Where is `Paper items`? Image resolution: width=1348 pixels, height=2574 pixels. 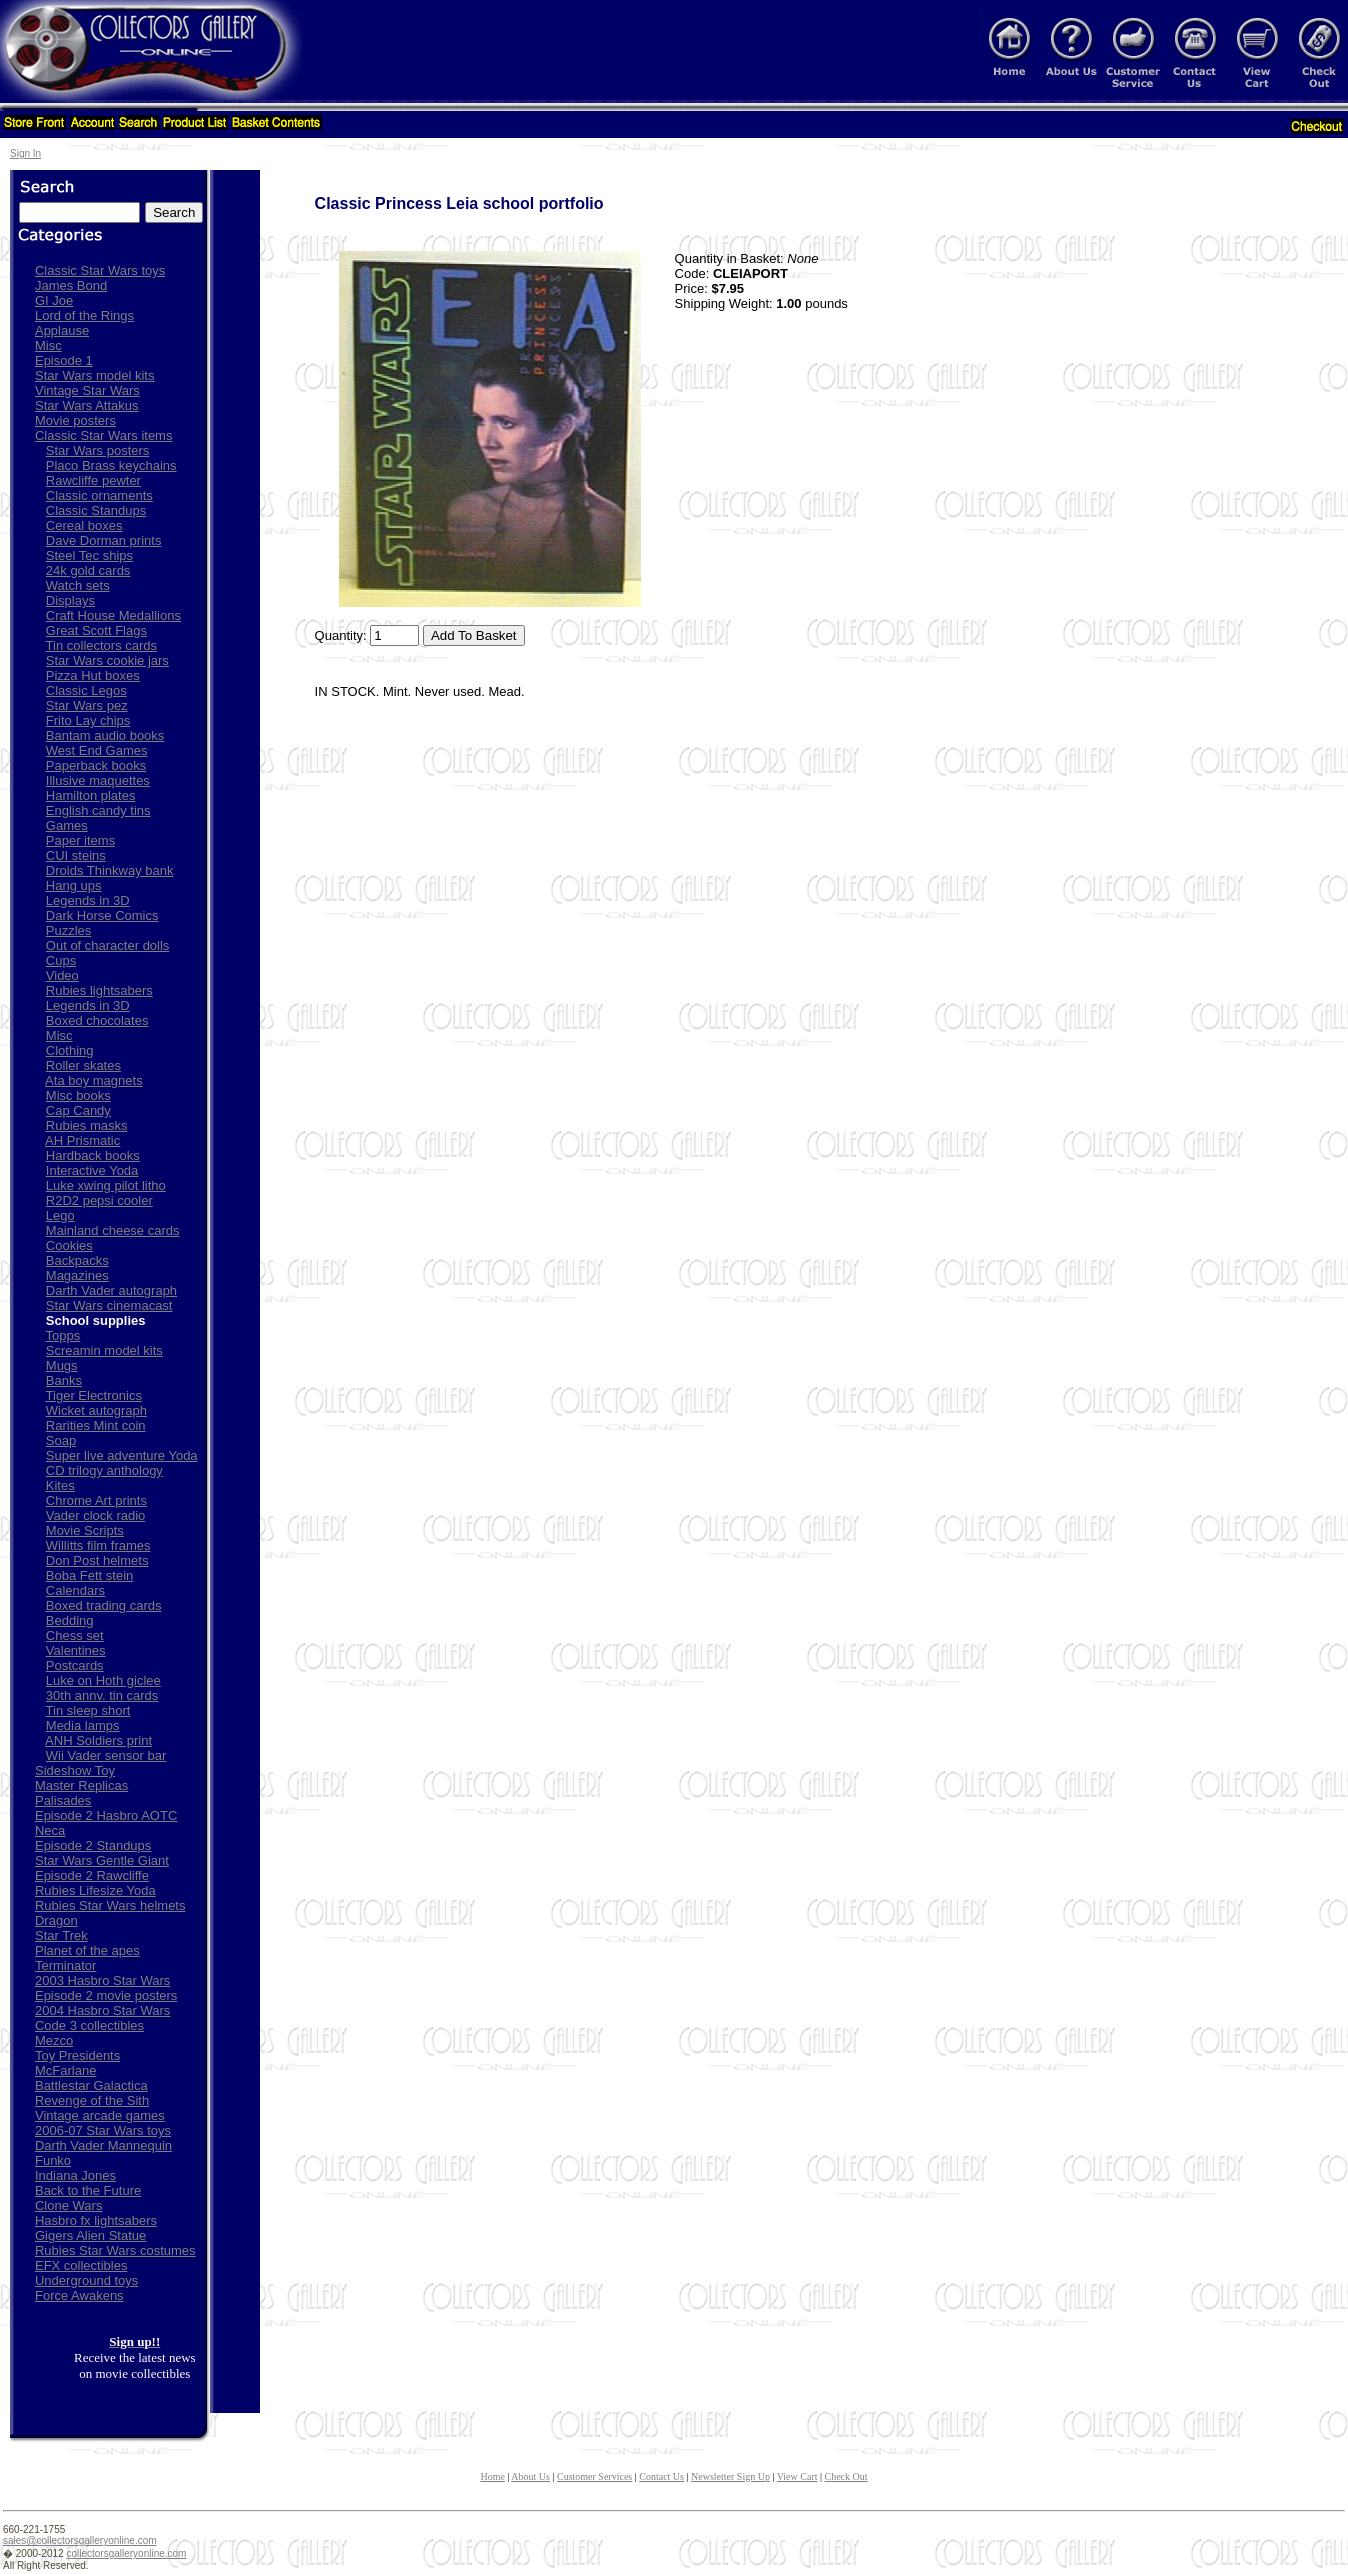
Paper items is located at coordinates (80, 840).